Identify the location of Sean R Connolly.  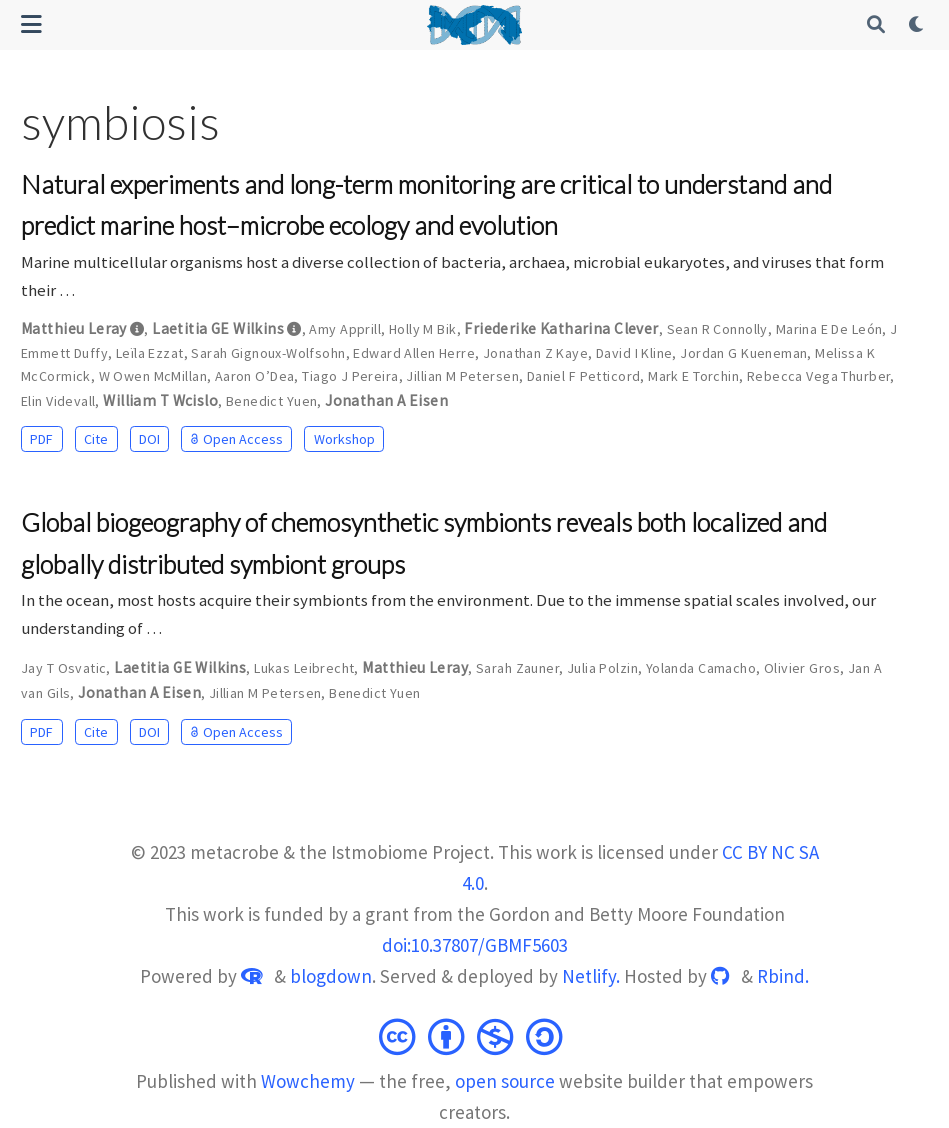
(717, 329).